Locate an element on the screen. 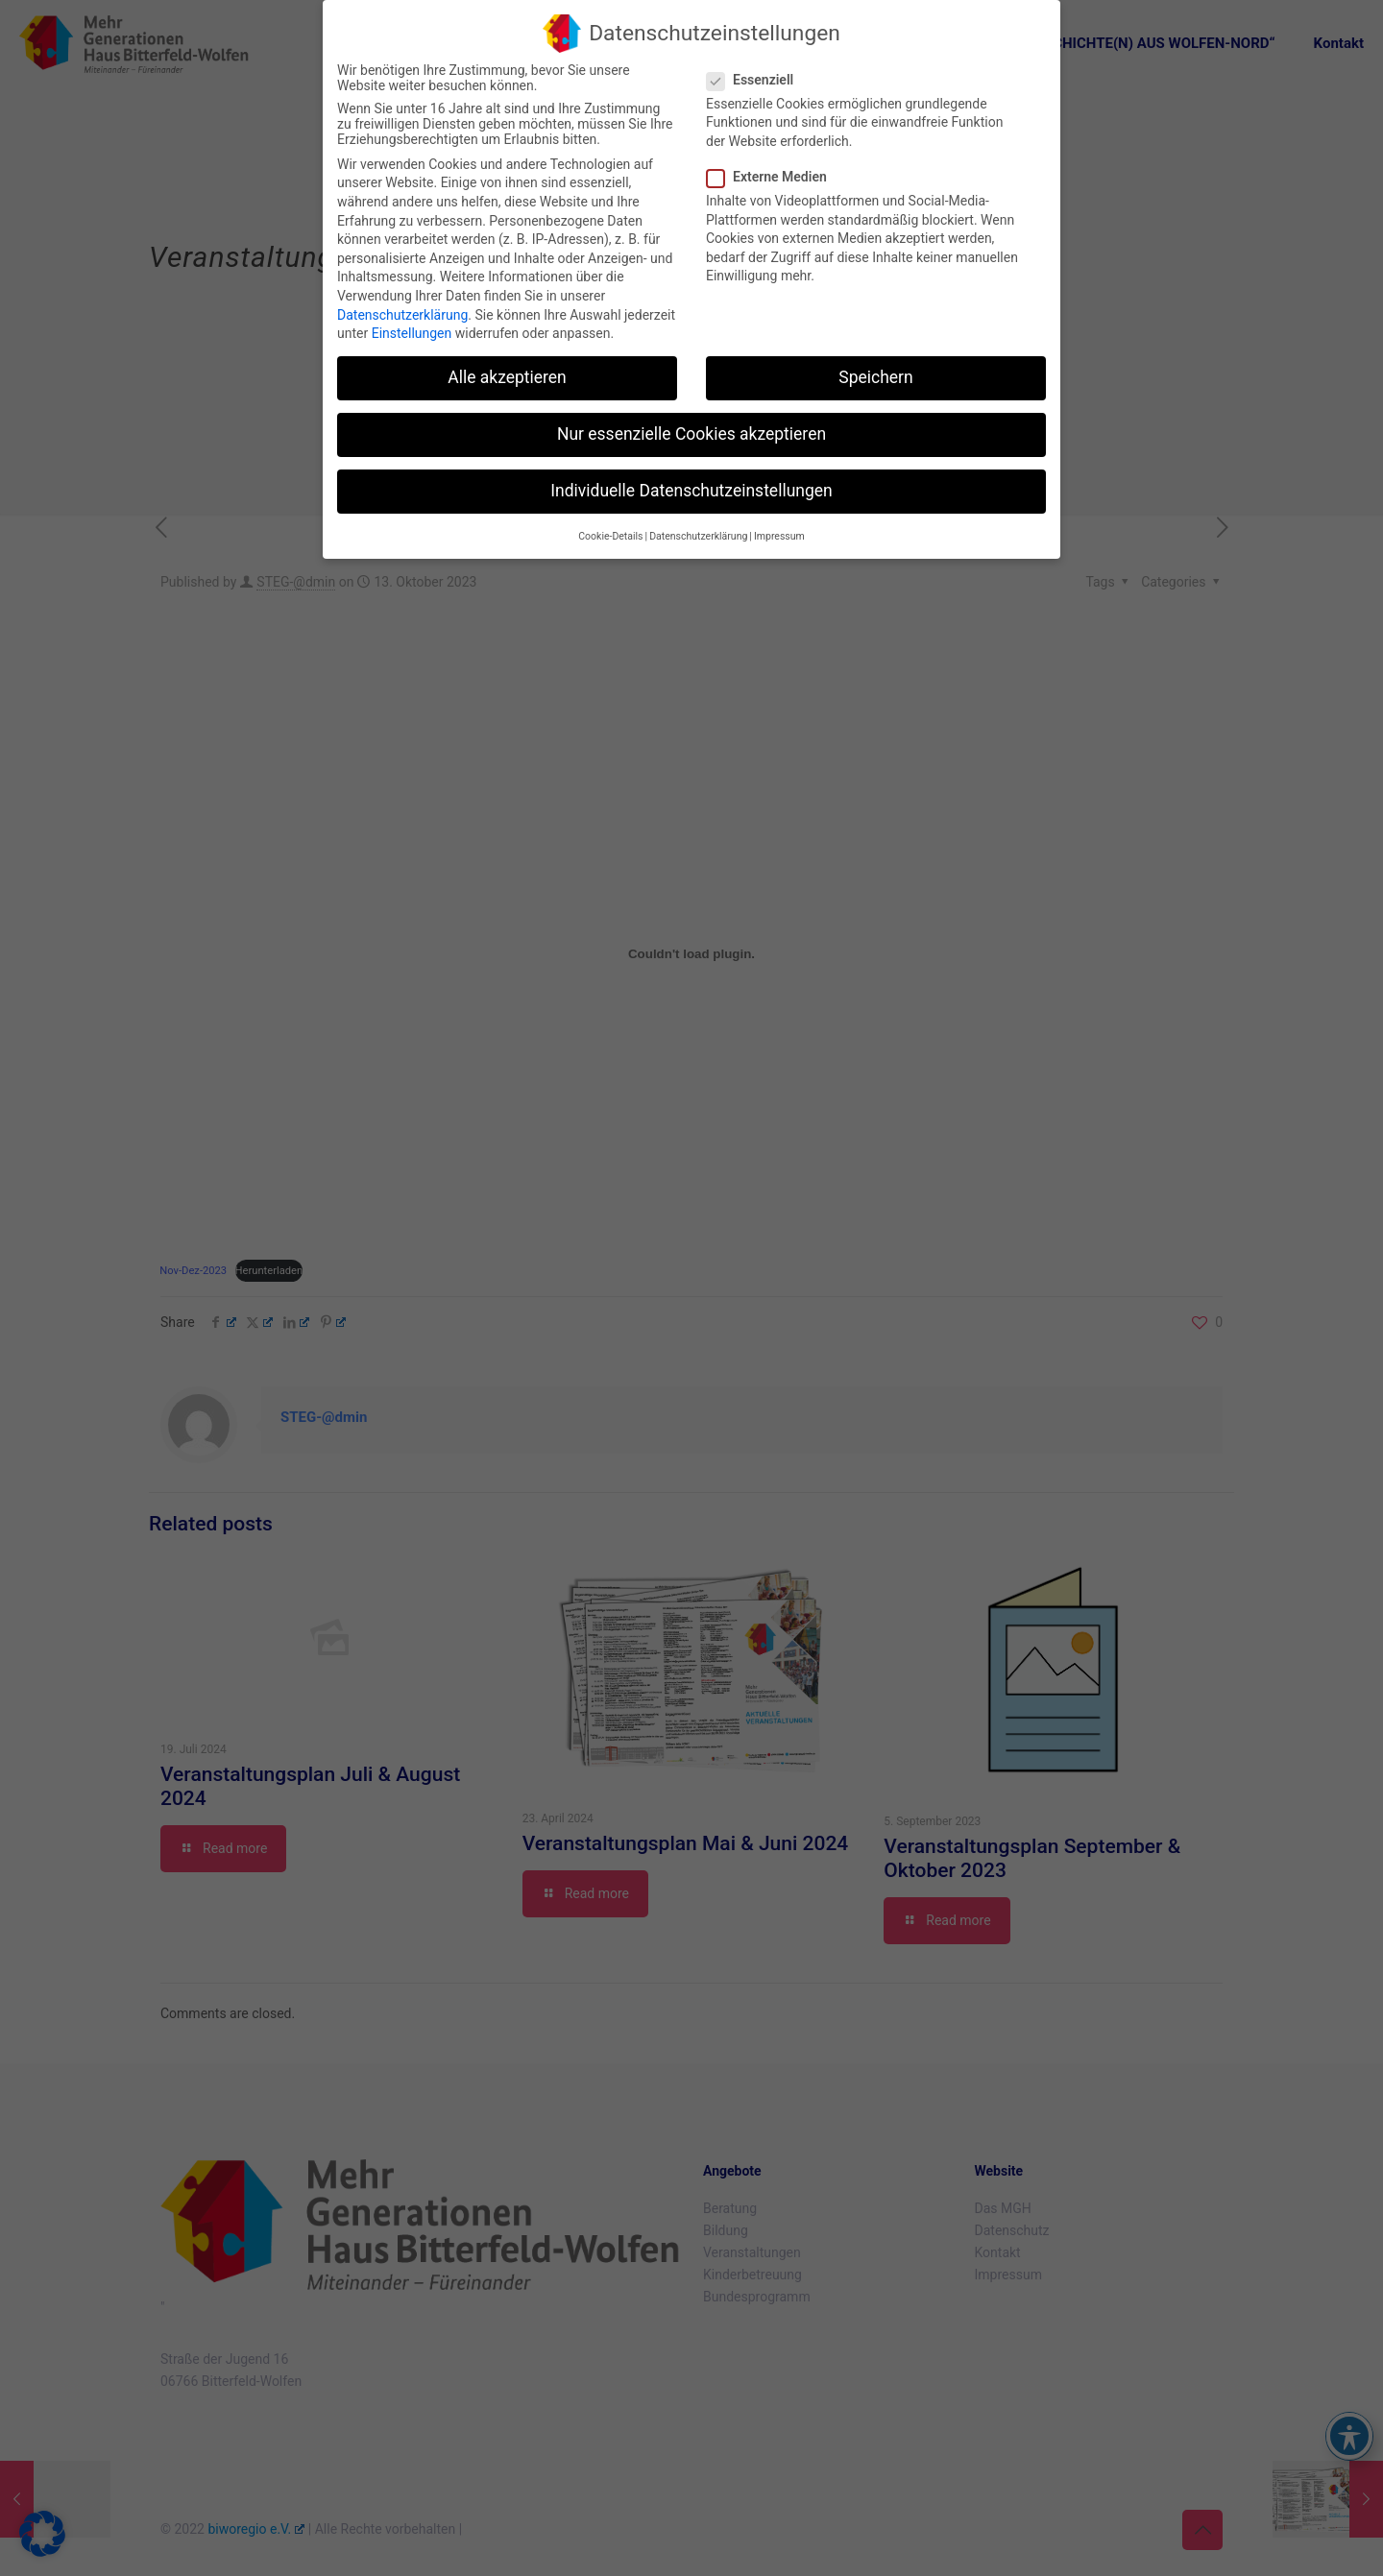  Datenschutzerklärung is located at coordinates (402, 313).